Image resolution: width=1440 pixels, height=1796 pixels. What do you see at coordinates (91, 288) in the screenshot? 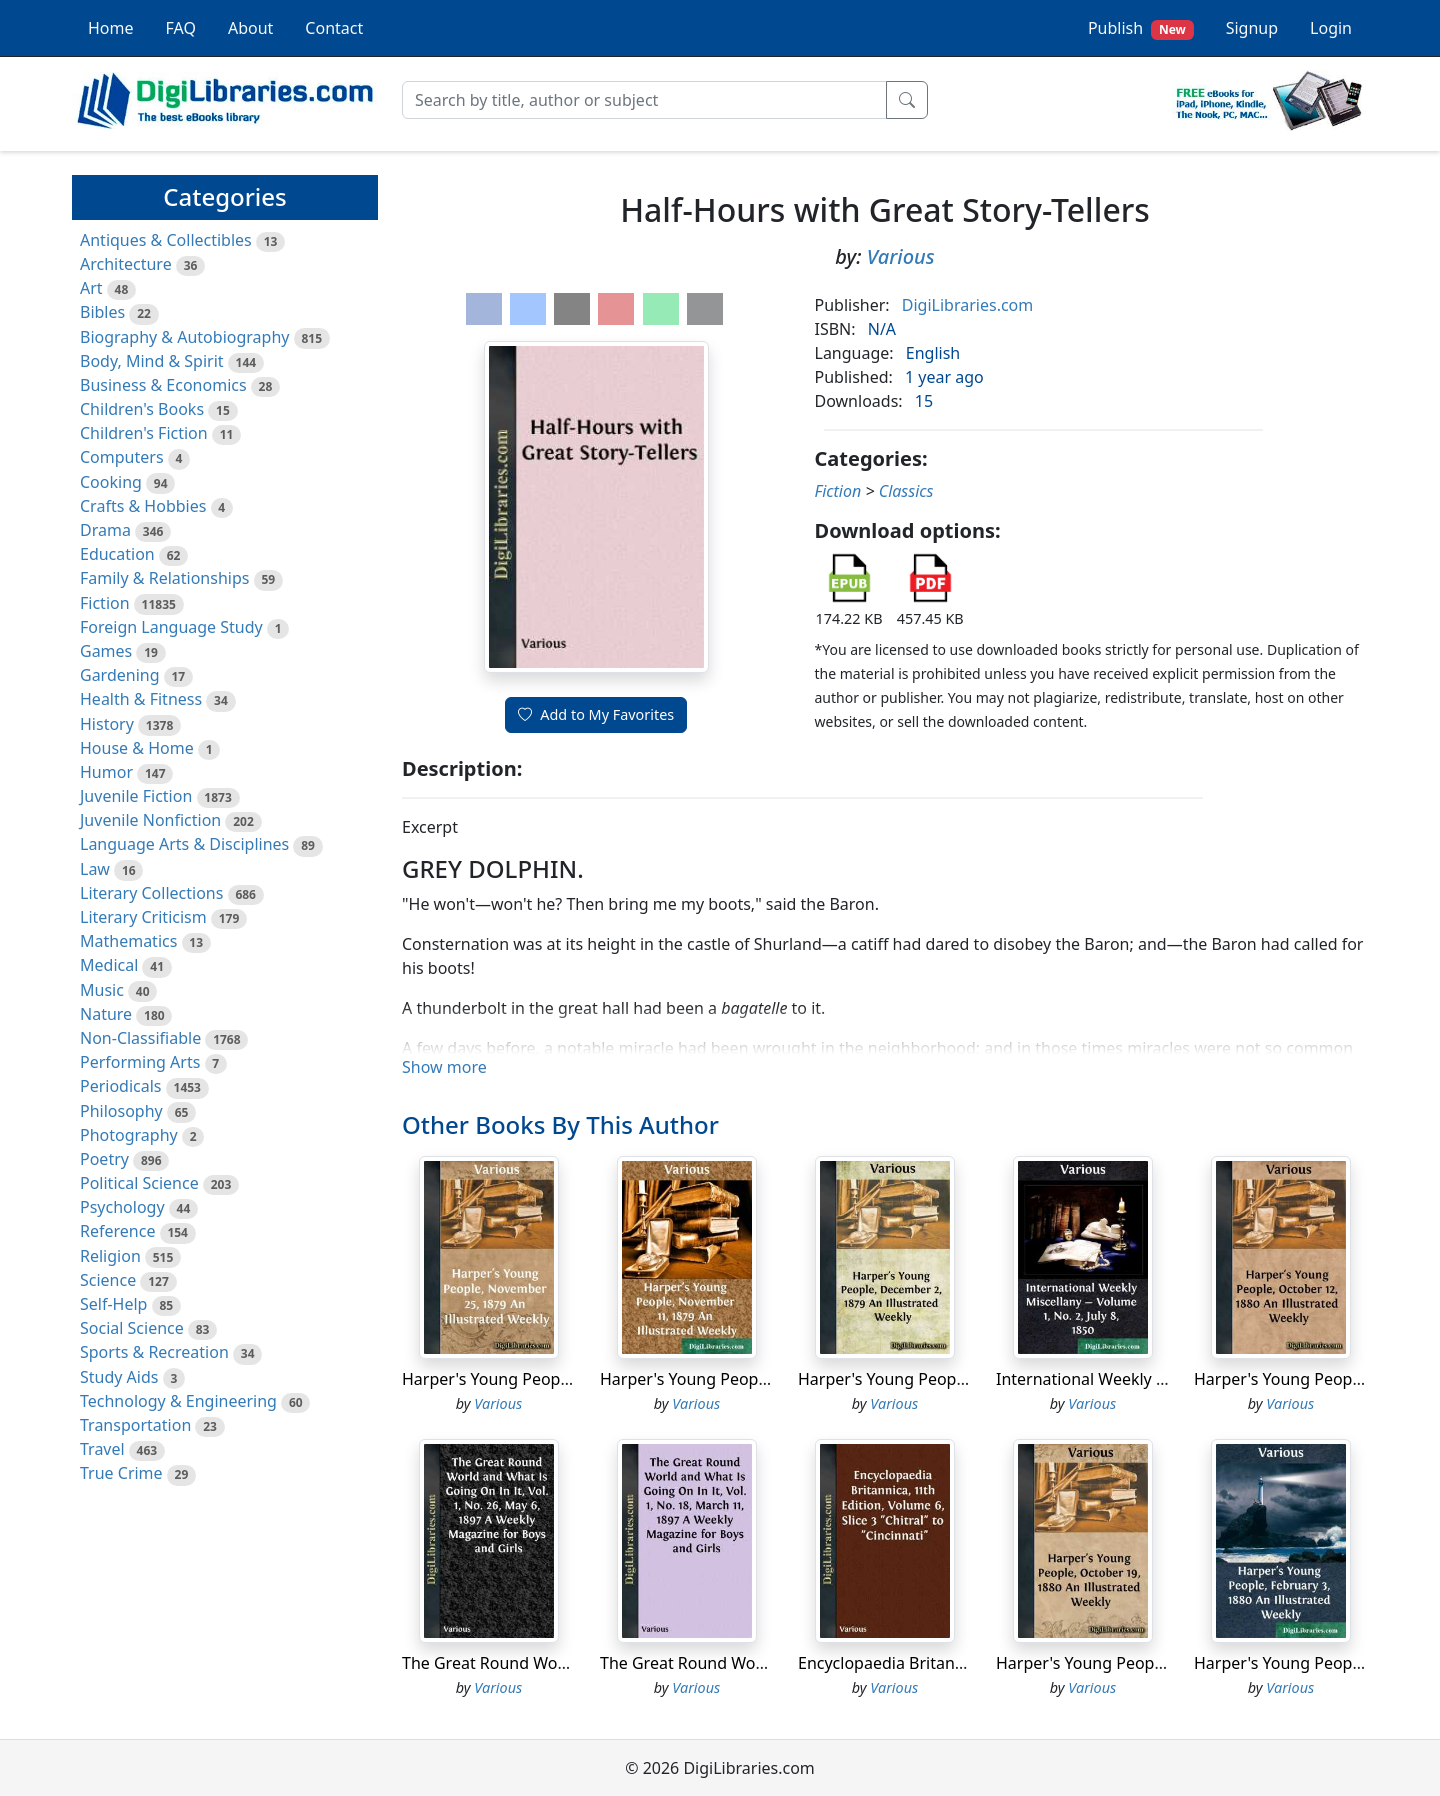
I see `Art` at bounding box center [91, 288].